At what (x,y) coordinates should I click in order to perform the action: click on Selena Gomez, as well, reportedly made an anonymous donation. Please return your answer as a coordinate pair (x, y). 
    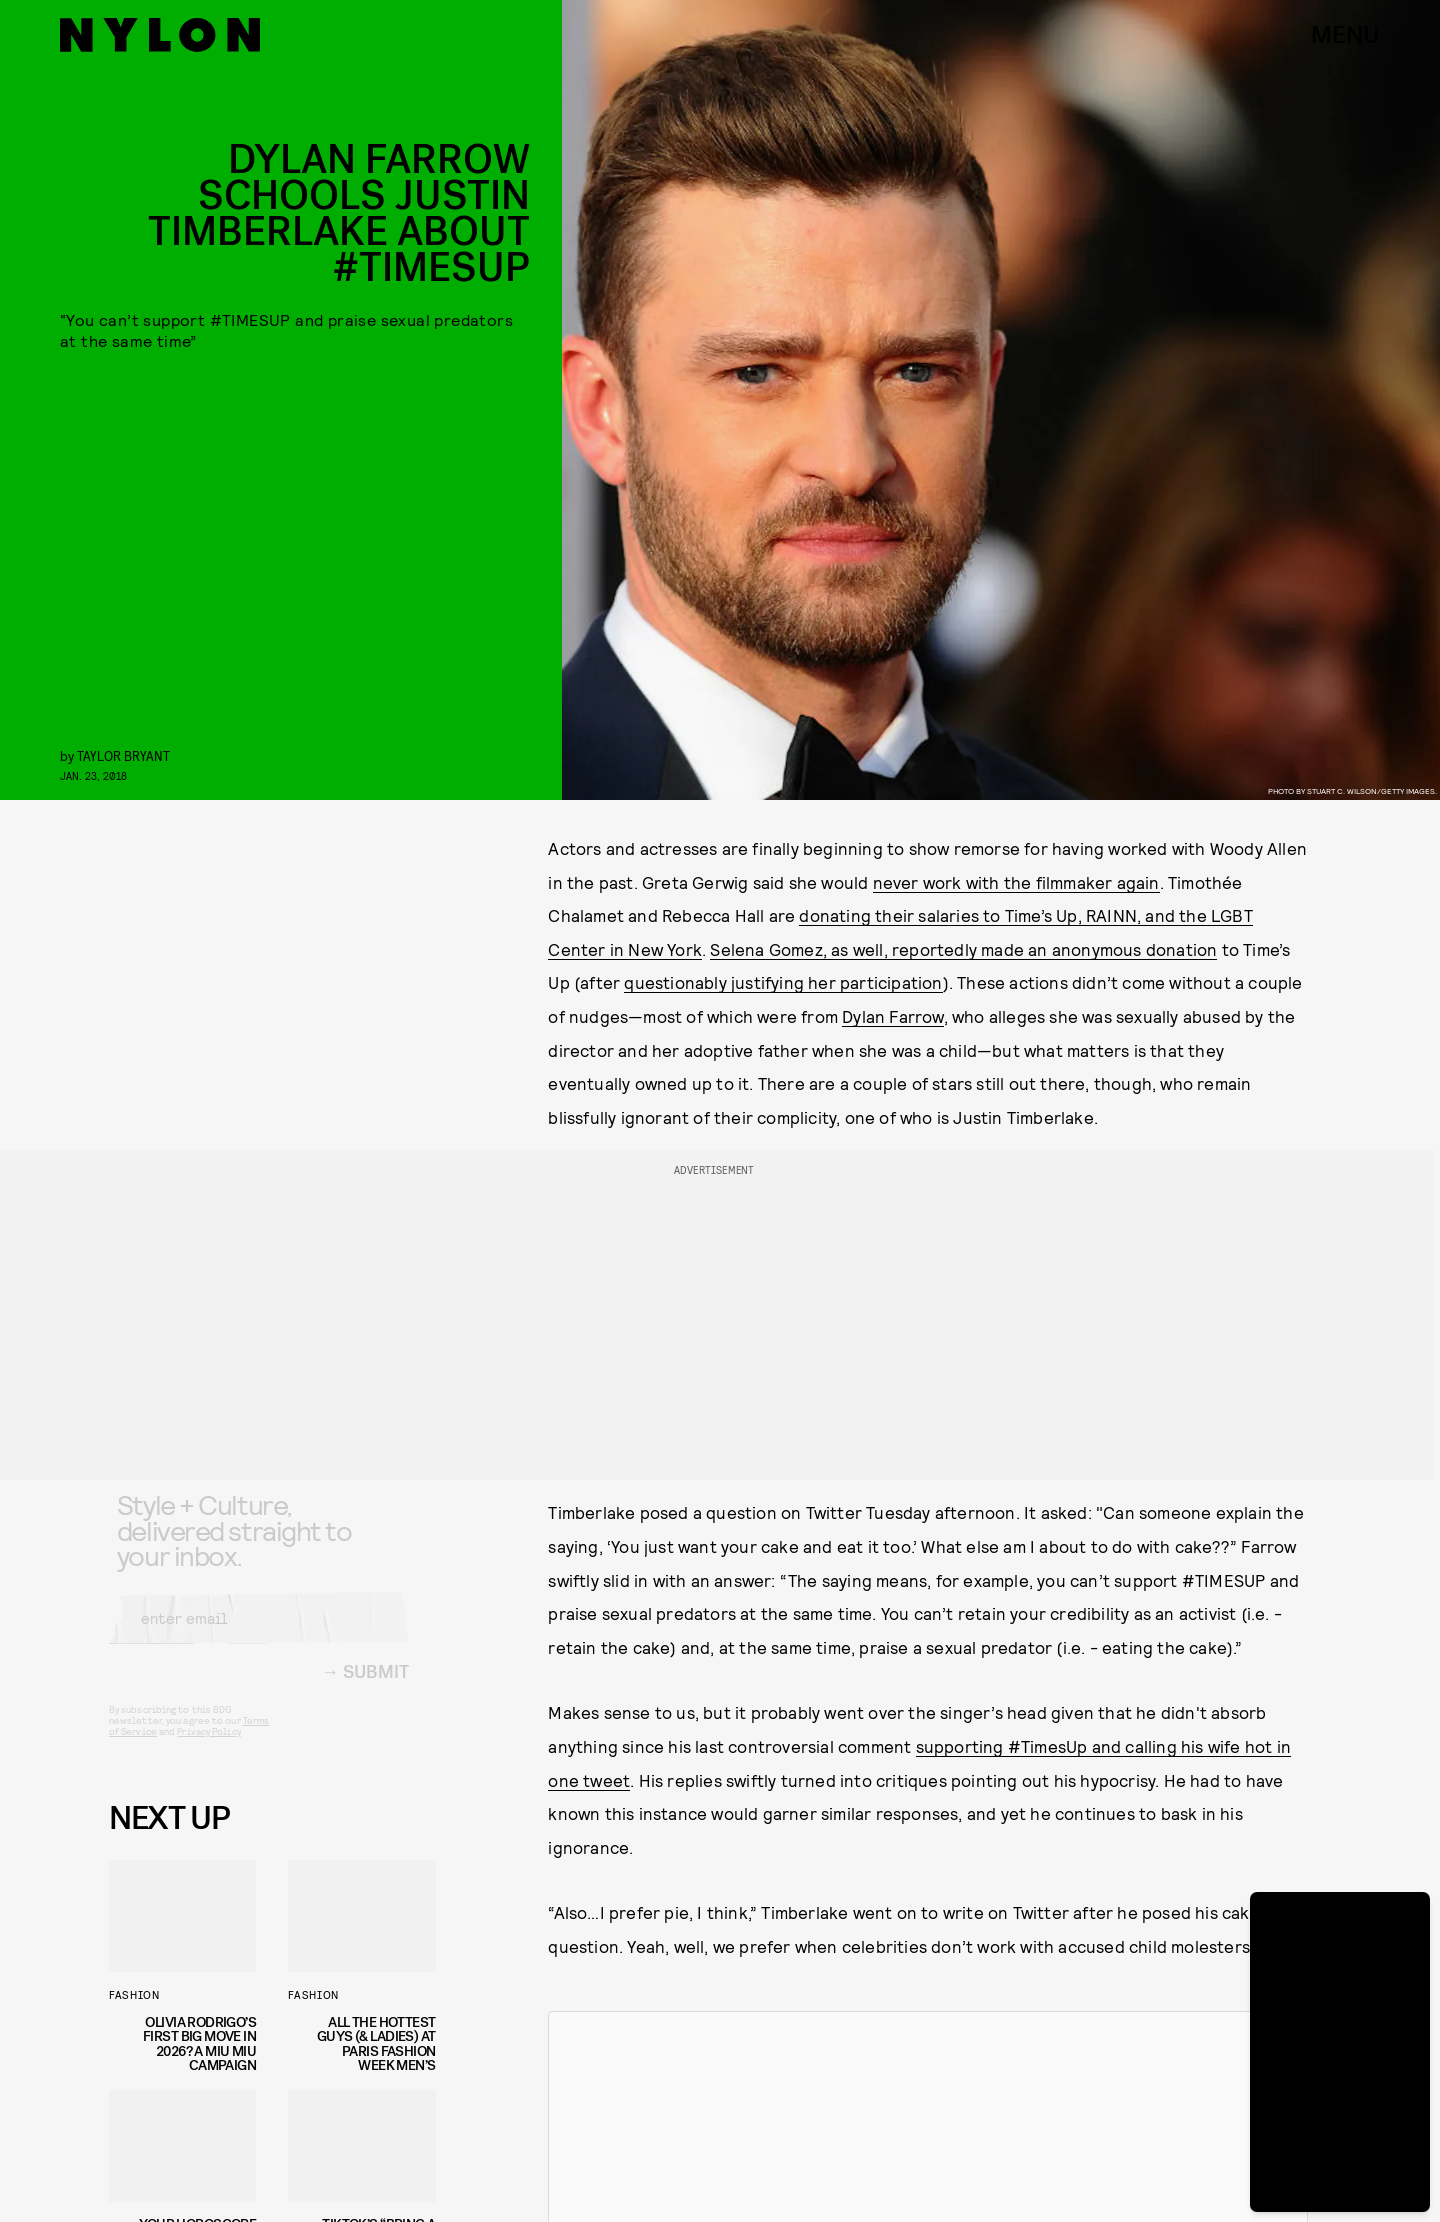
    Looking at the image, I should click on (963, 949).